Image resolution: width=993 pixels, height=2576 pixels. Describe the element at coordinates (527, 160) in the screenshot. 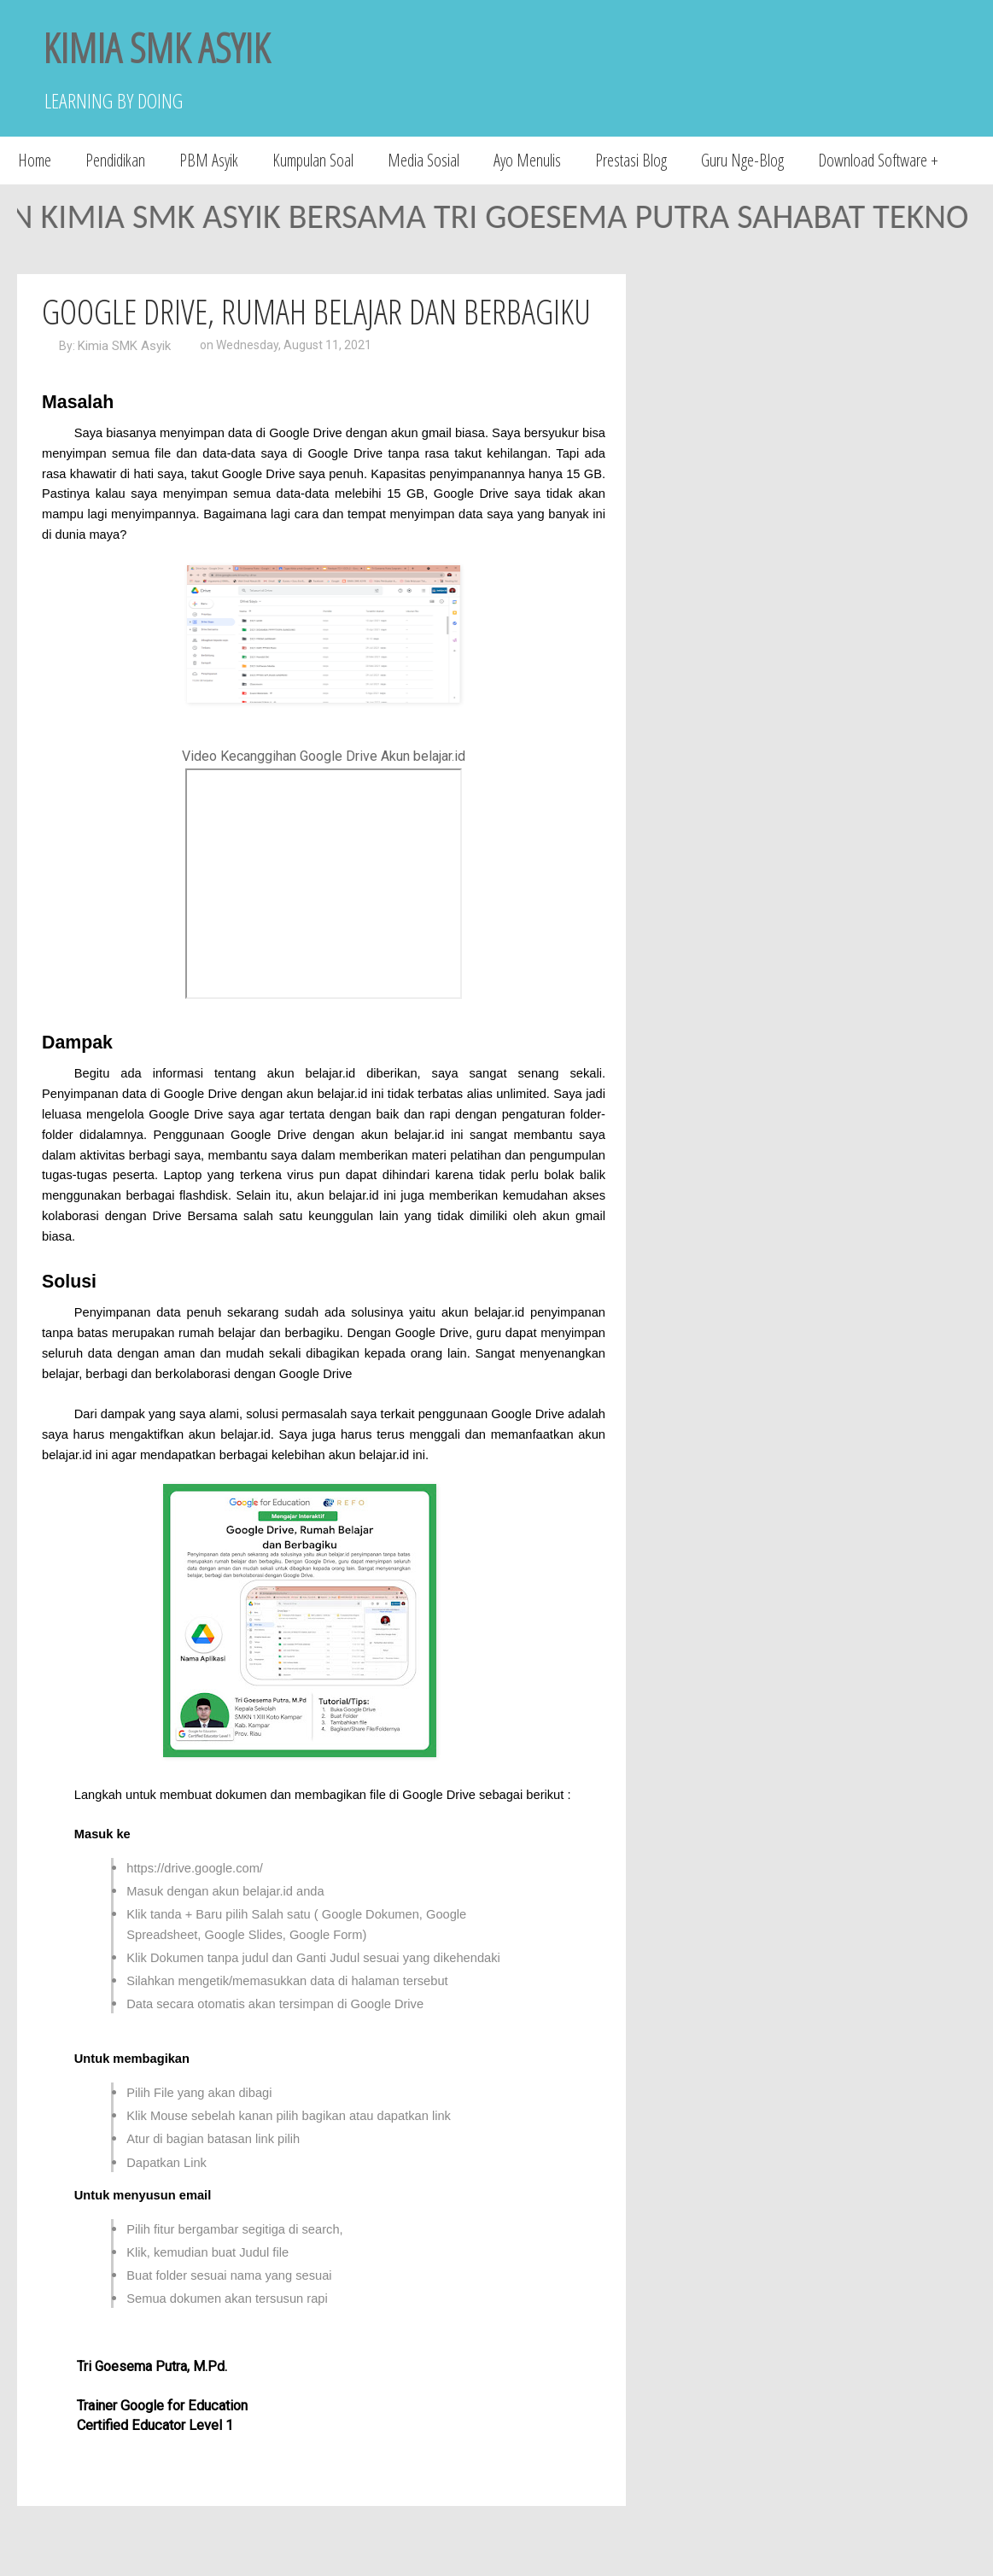

I see `Ayo Menulis` at that location.